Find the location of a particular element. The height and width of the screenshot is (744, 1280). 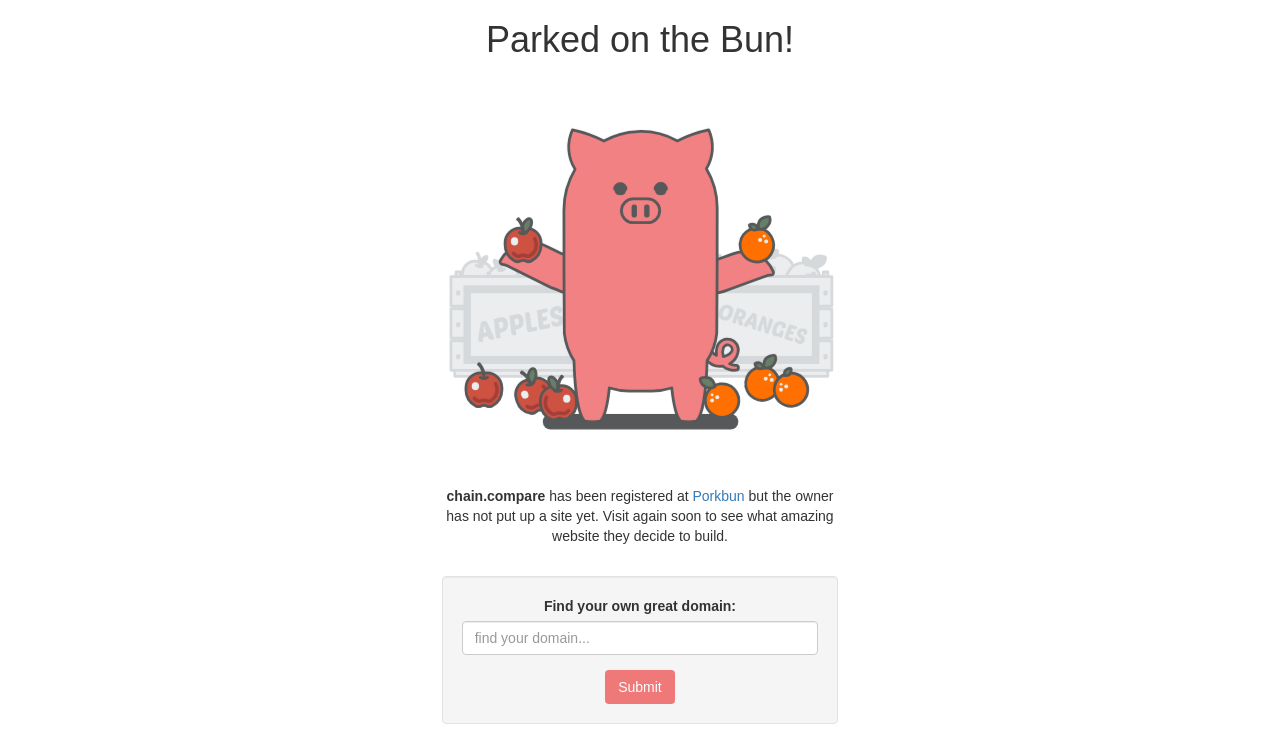

Porkbun is located at coordinates (719, 496).